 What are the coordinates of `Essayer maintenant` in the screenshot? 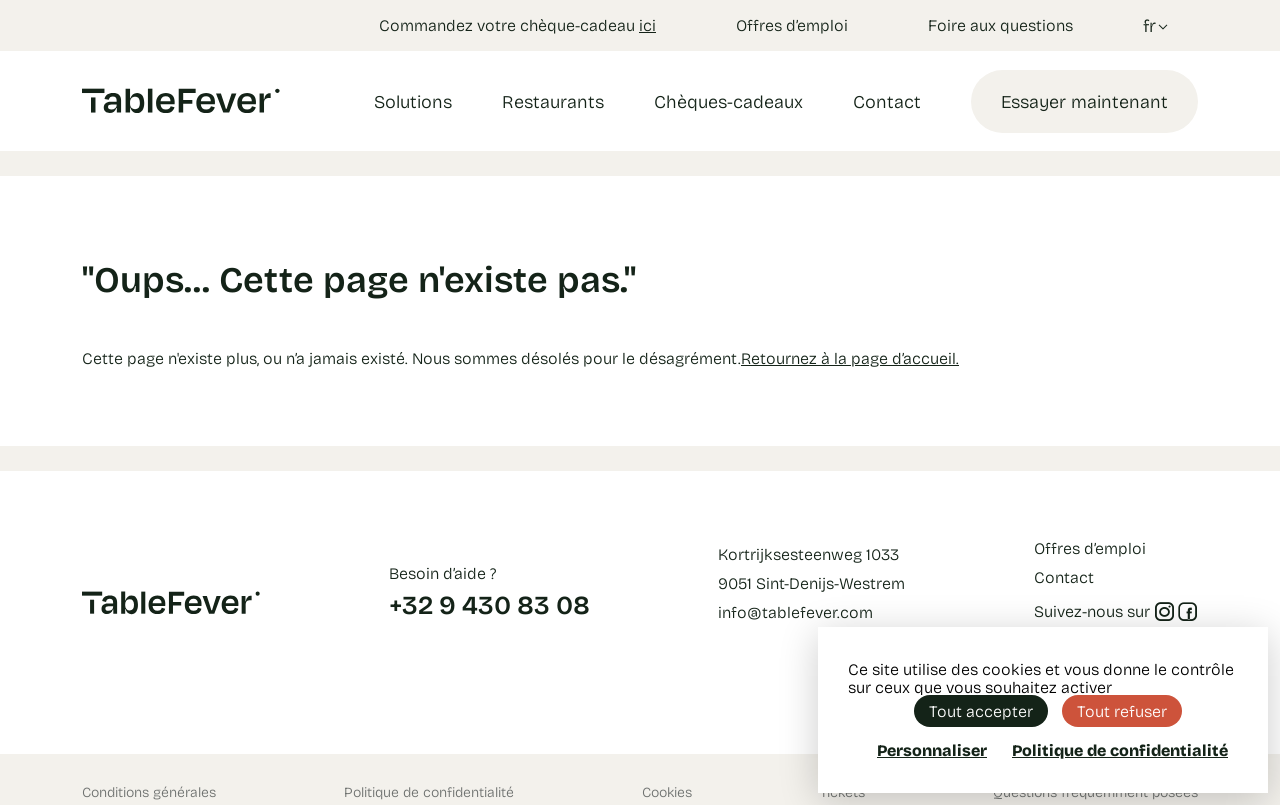 It's located at (1084, 101).